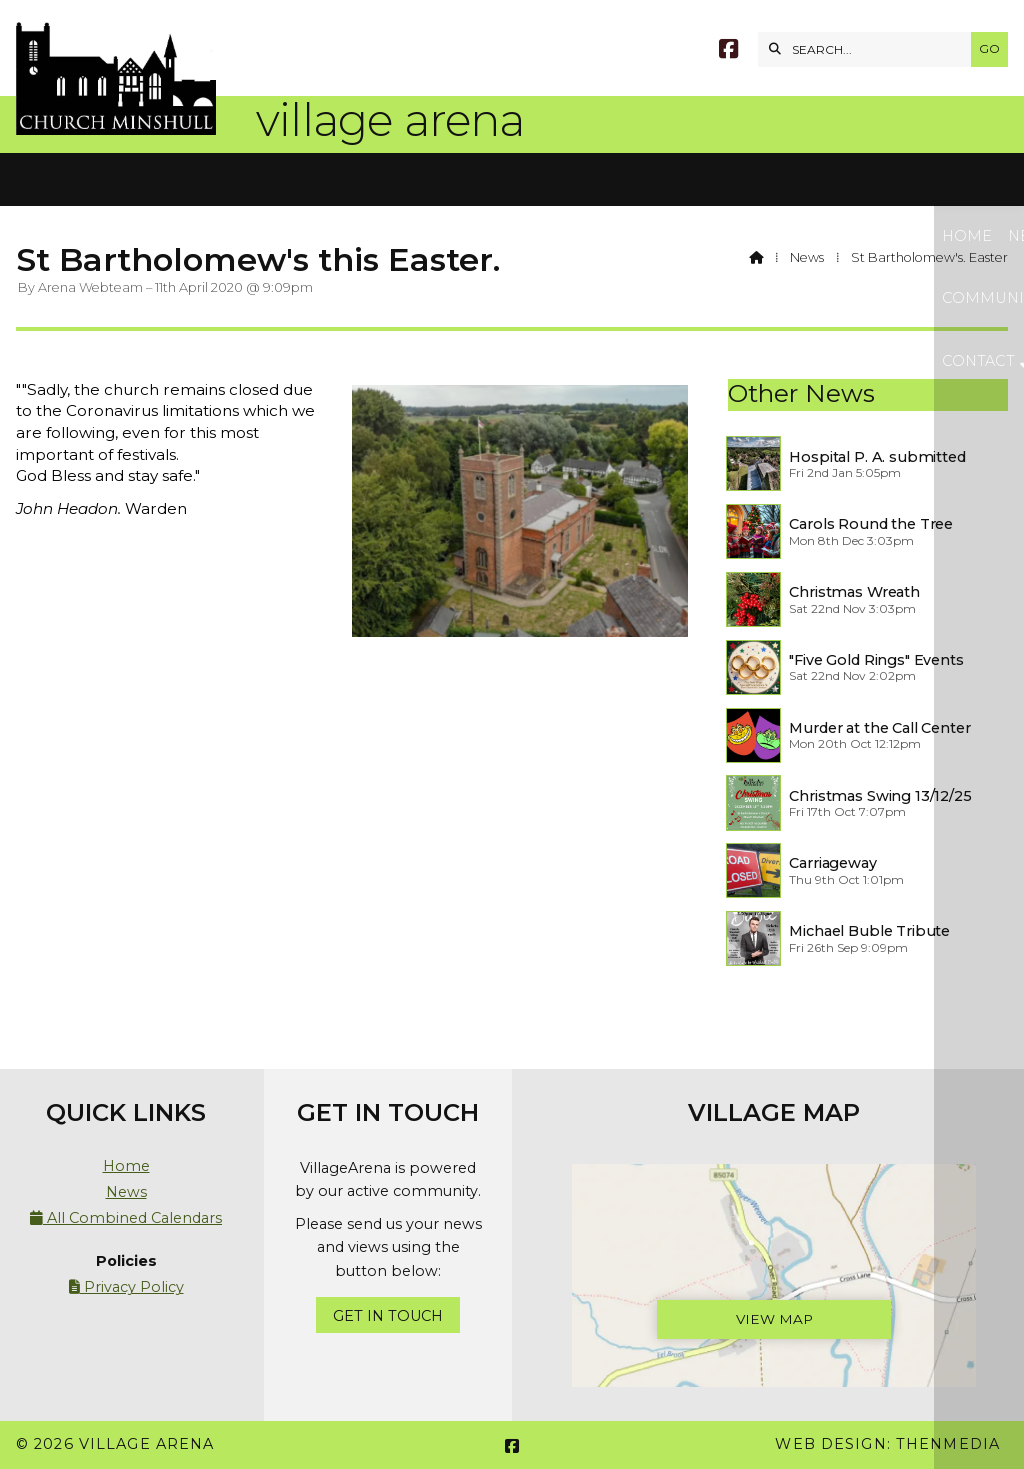  What do you see at coordinates (887, 1444) in the screenshot?
I see `Web Design: ThenMedia [menuitem]` at bounding box center [887, 1444].